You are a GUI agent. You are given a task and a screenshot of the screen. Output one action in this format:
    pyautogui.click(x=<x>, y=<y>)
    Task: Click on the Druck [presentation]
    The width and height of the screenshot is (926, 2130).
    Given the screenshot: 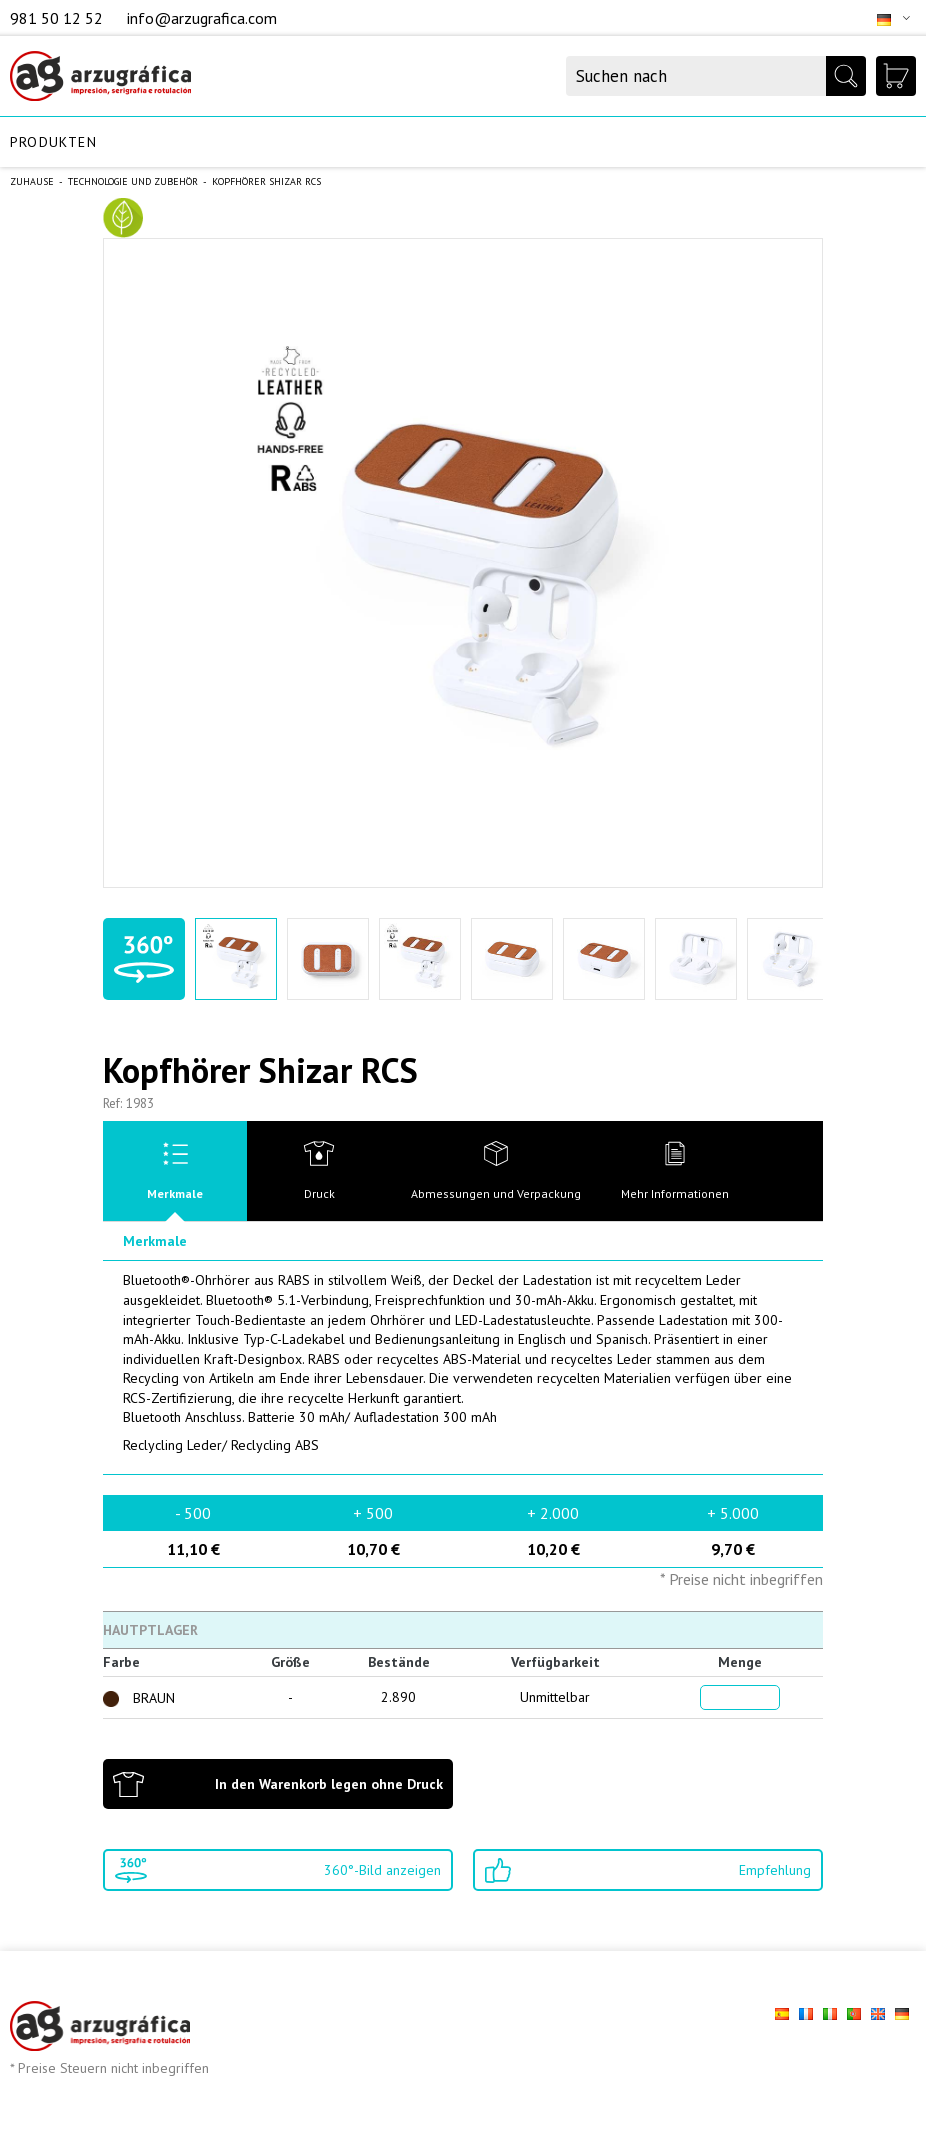 What is the action you would take?
    pyautogui.click(x=319, y=1193)
    